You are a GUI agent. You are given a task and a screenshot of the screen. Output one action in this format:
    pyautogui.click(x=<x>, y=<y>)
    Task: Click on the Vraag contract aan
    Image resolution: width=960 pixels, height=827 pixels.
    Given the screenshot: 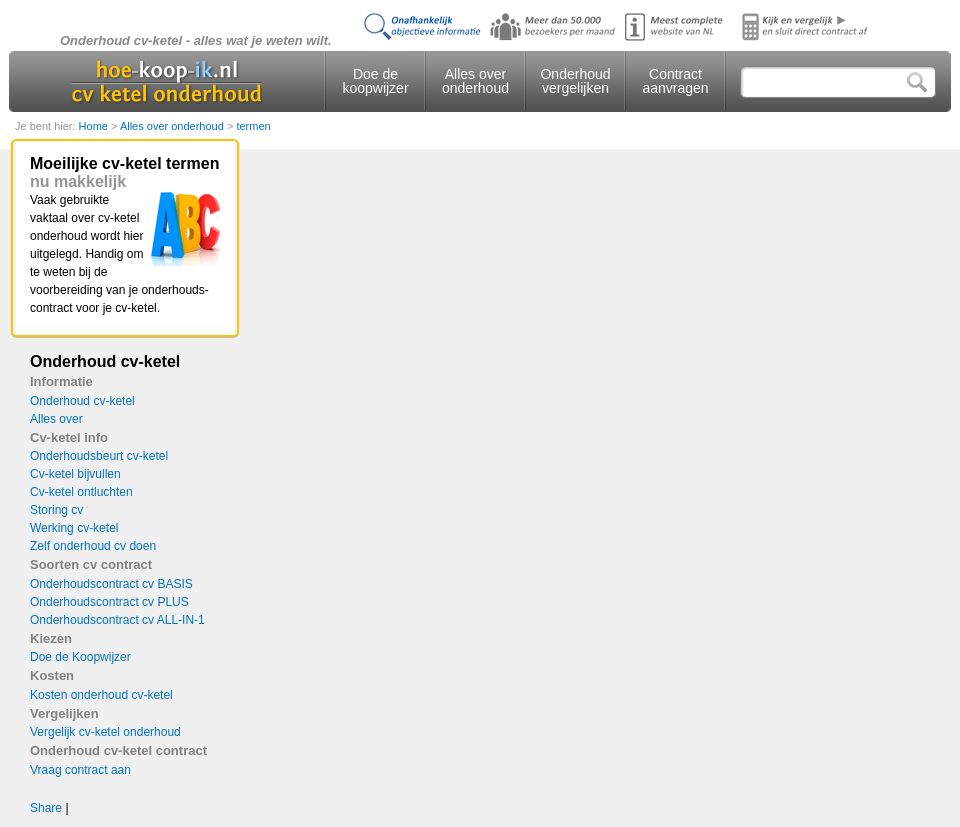 What is the action you would take?
    pyautogui.click(x=80, y=770)
    